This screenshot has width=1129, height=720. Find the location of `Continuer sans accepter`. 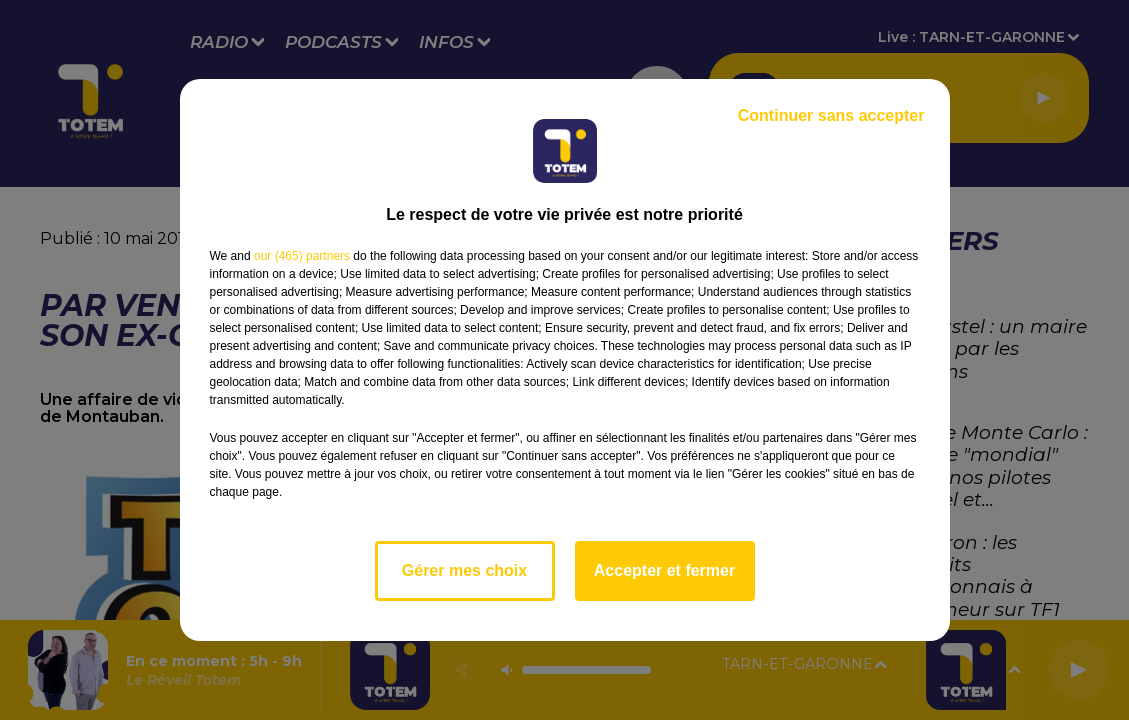

Continuer sans accepter is located at coordinates (831, 115).